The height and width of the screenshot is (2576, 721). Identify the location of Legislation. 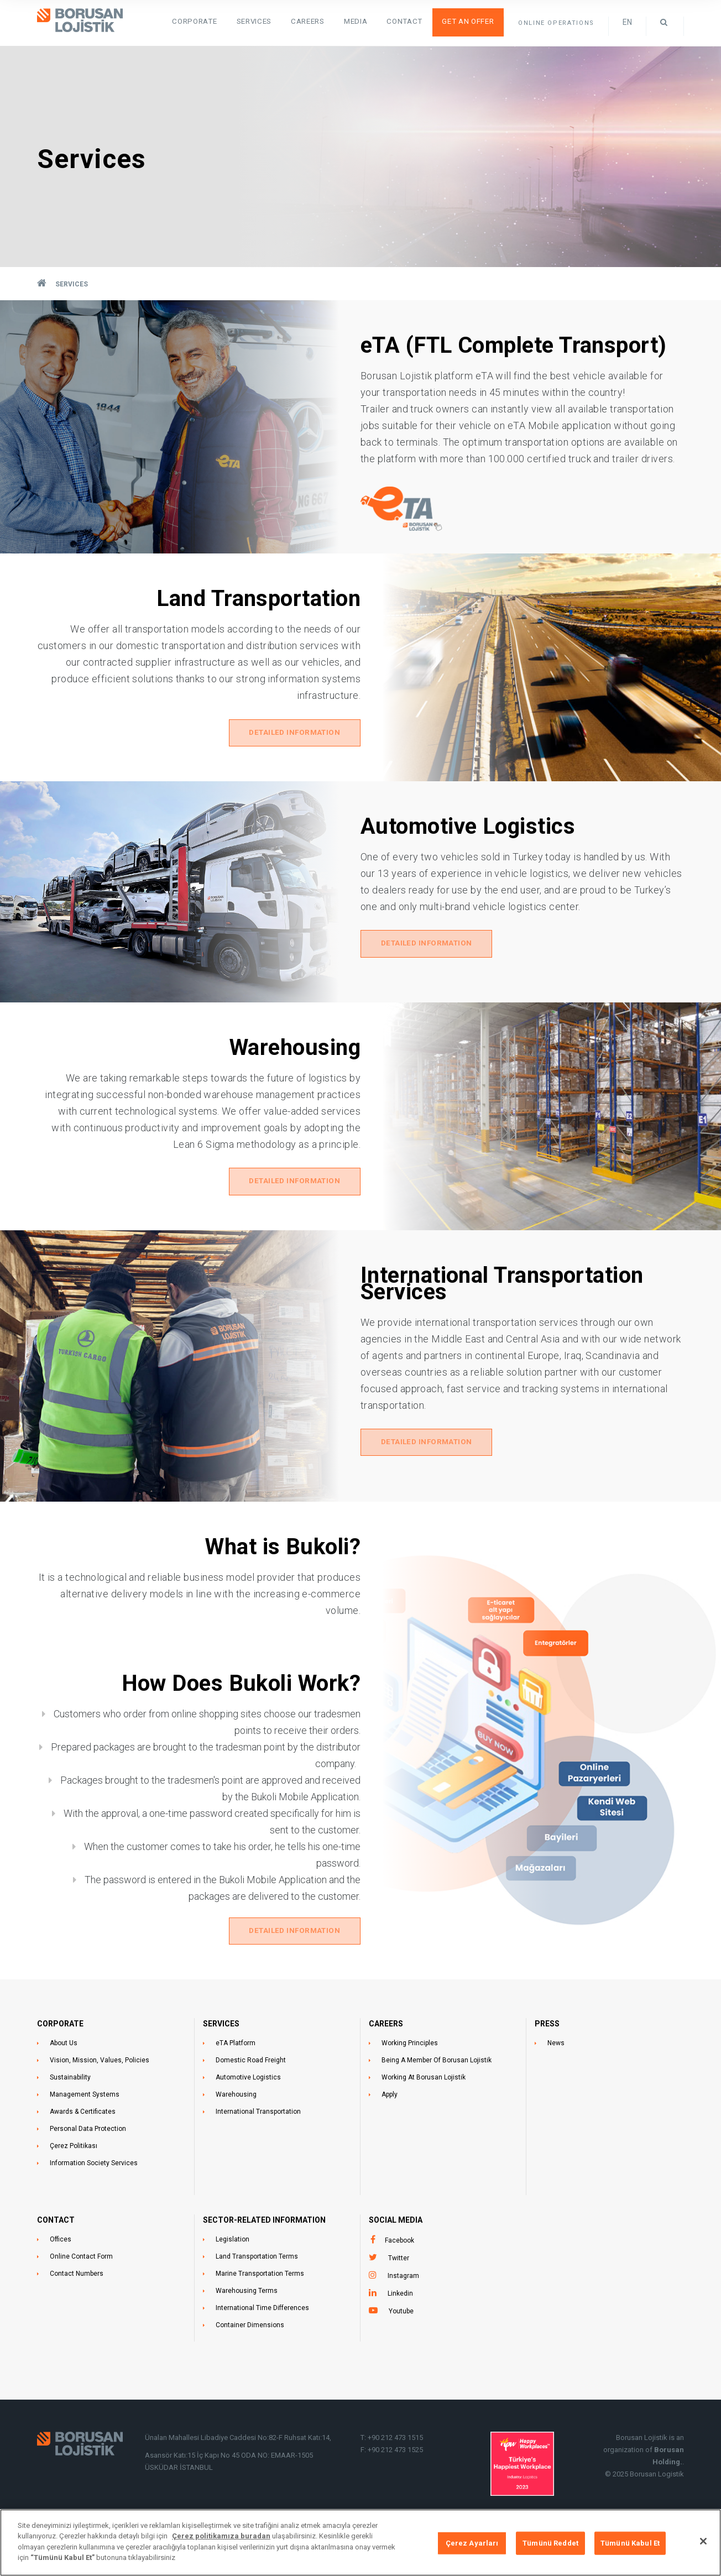
(232, 2278).